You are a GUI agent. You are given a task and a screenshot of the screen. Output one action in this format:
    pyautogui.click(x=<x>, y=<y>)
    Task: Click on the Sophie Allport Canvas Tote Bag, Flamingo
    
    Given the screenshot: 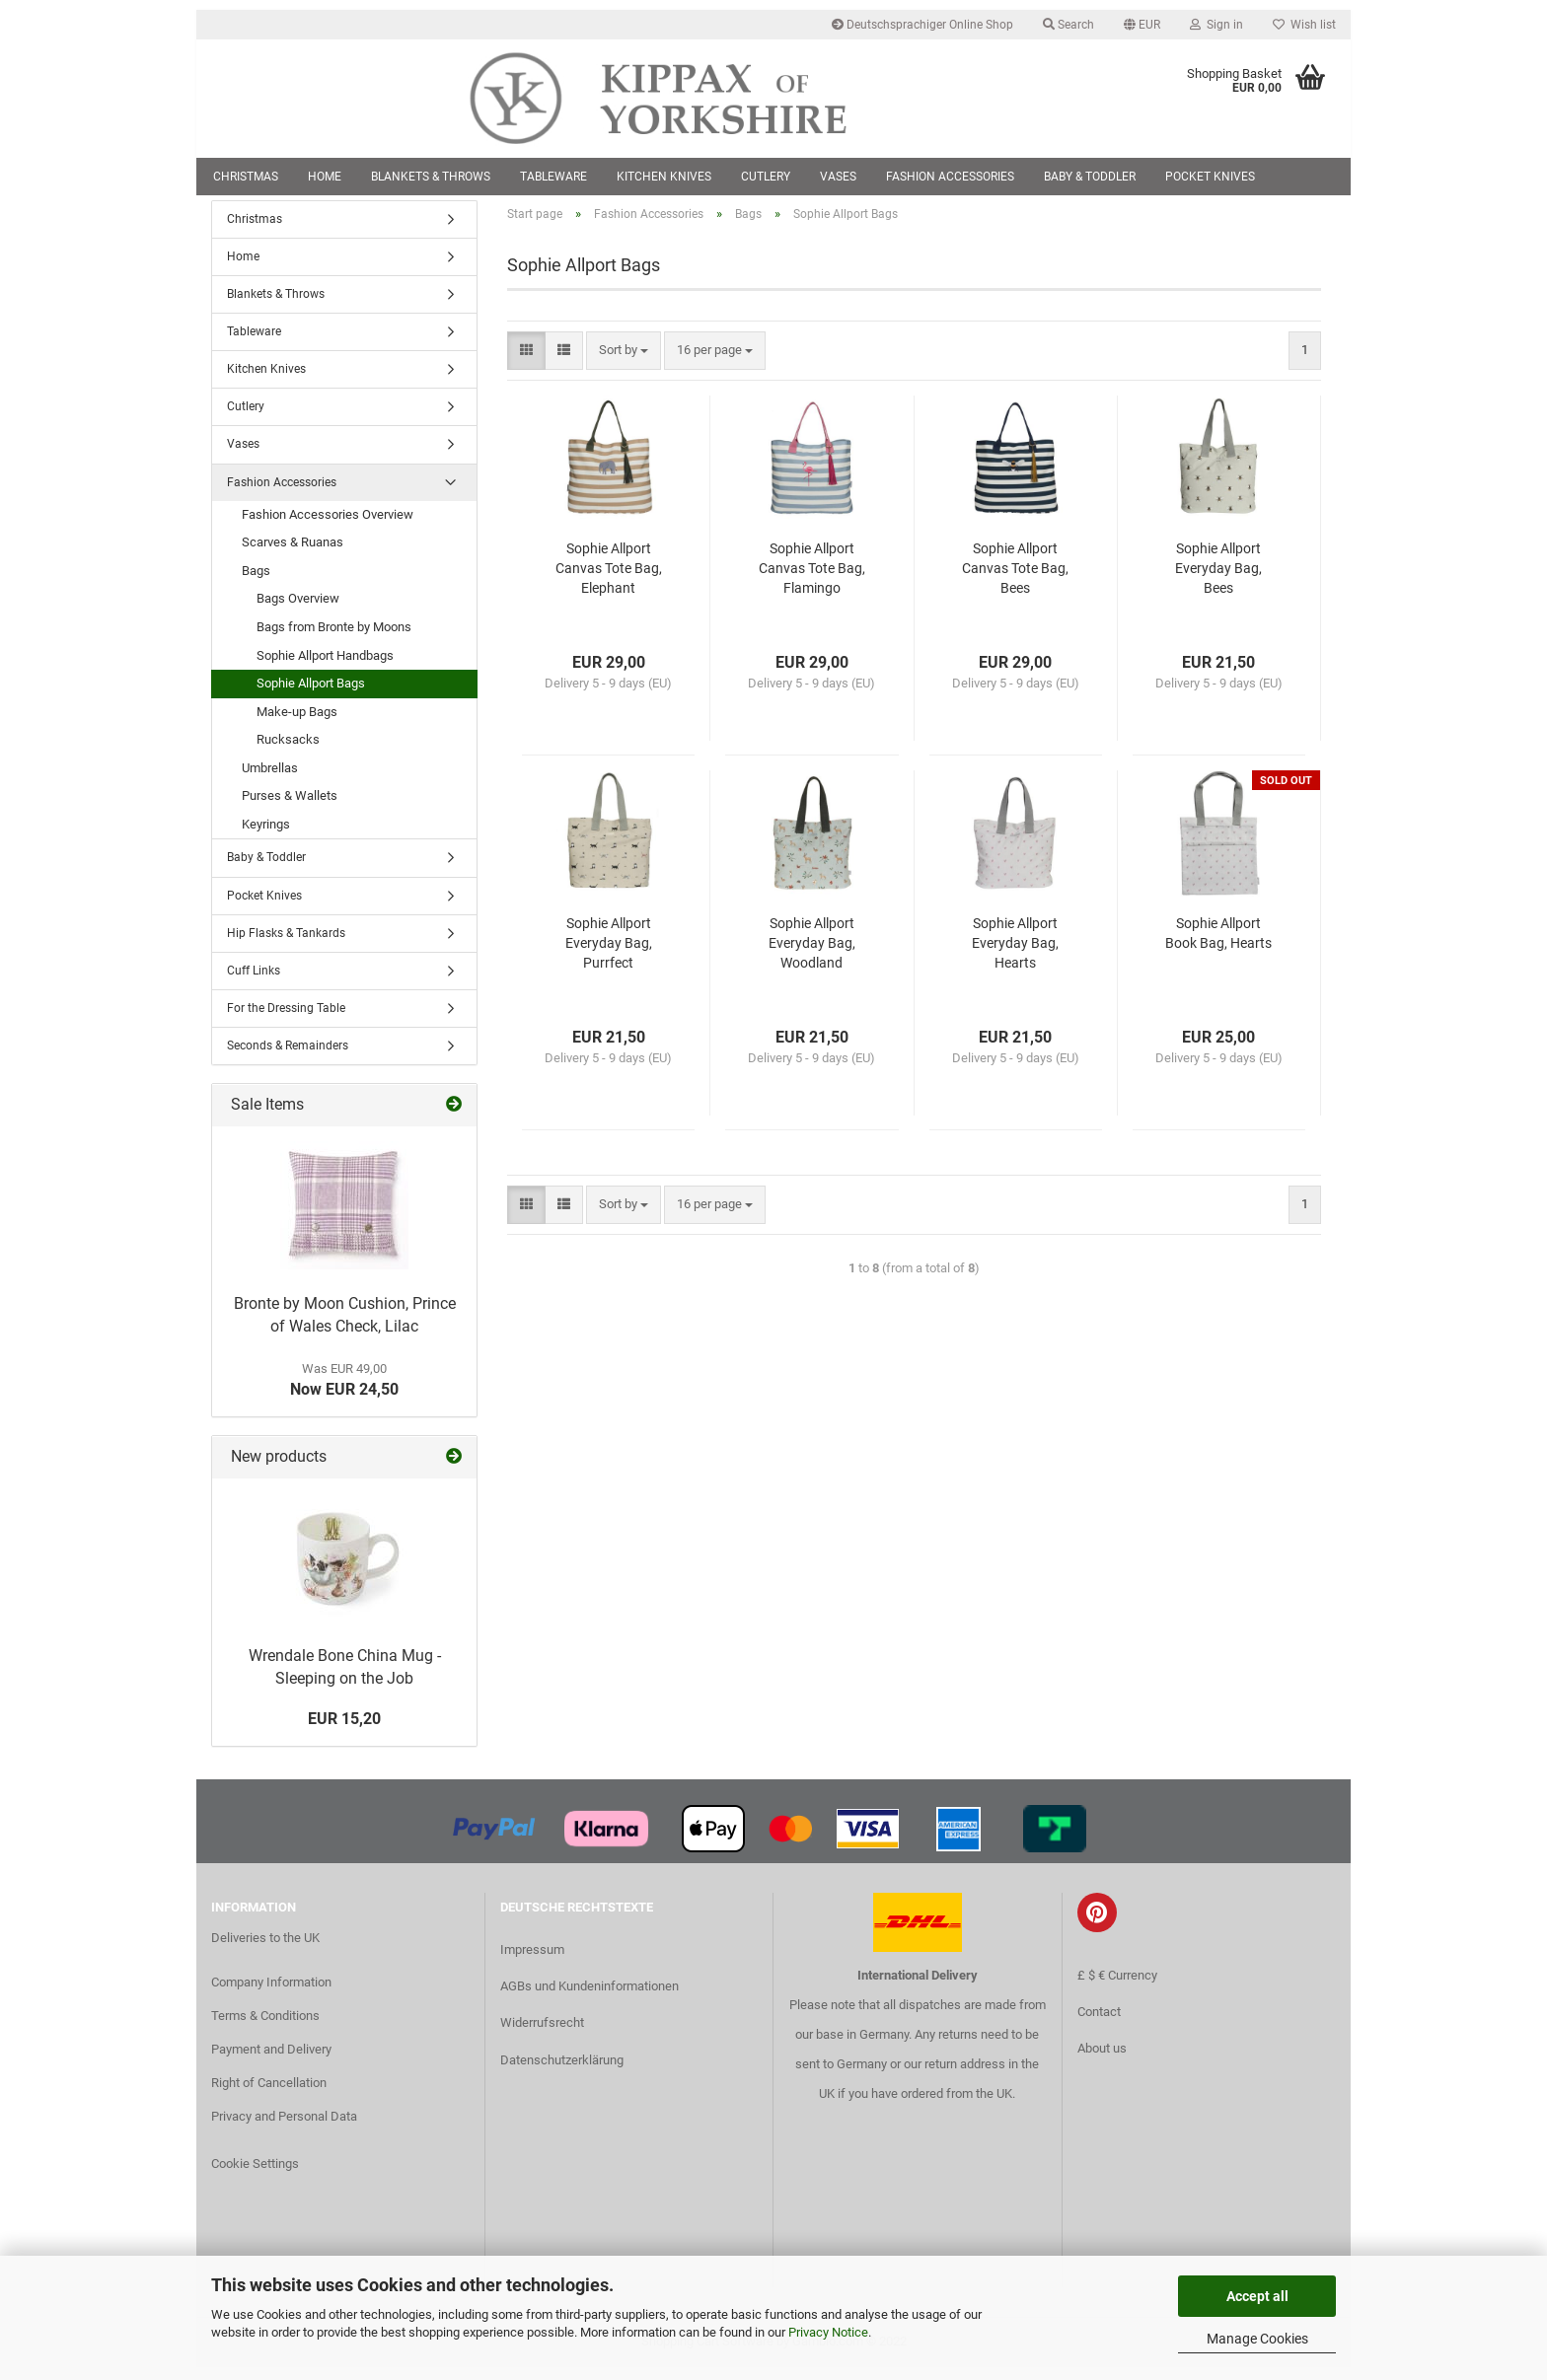 What is the action you would take?
    pyautogui.click(x=812, y=580)
    